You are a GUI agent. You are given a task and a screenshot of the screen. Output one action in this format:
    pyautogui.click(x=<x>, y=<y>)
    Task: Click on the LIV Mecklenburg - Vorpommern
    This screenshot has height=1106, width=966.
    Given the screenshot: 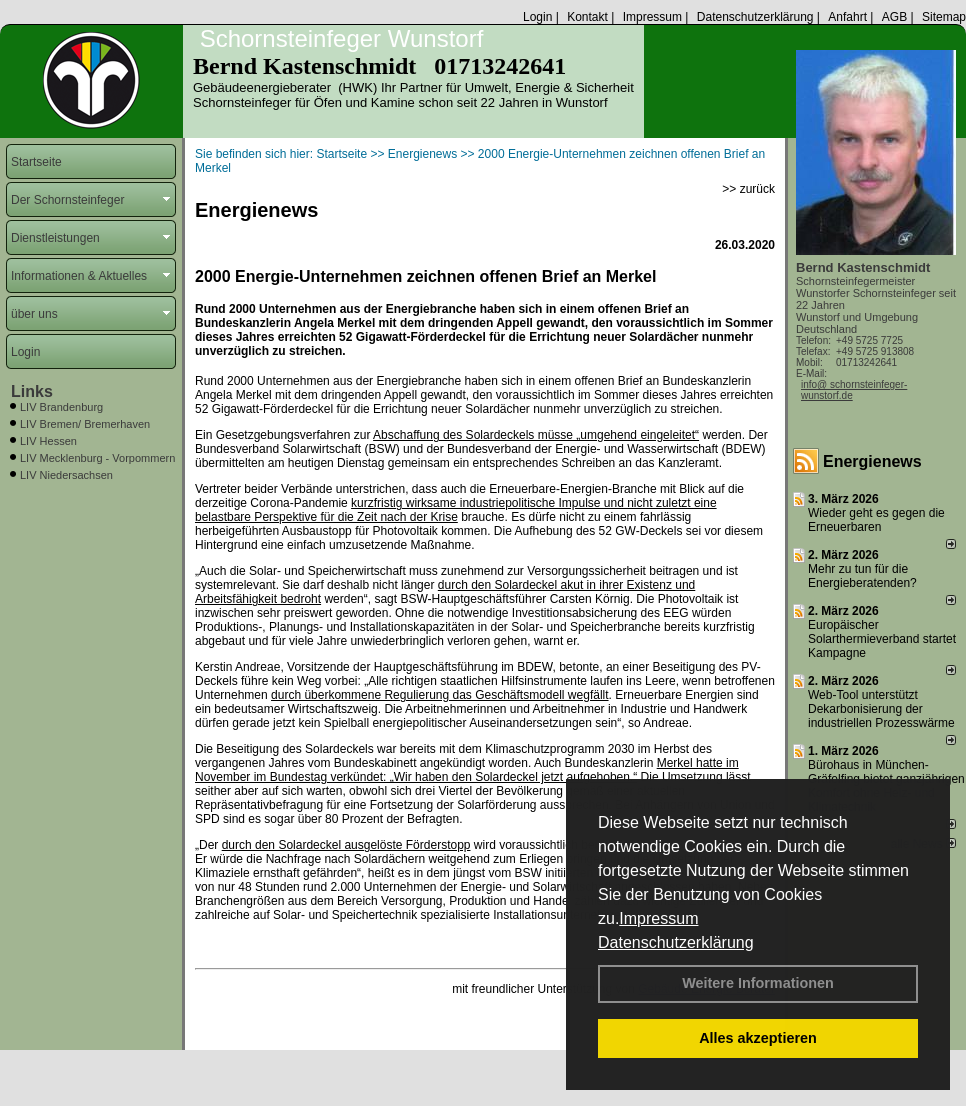 What is the action you would take?
    pyautogui.click(x=97, y=458)
    